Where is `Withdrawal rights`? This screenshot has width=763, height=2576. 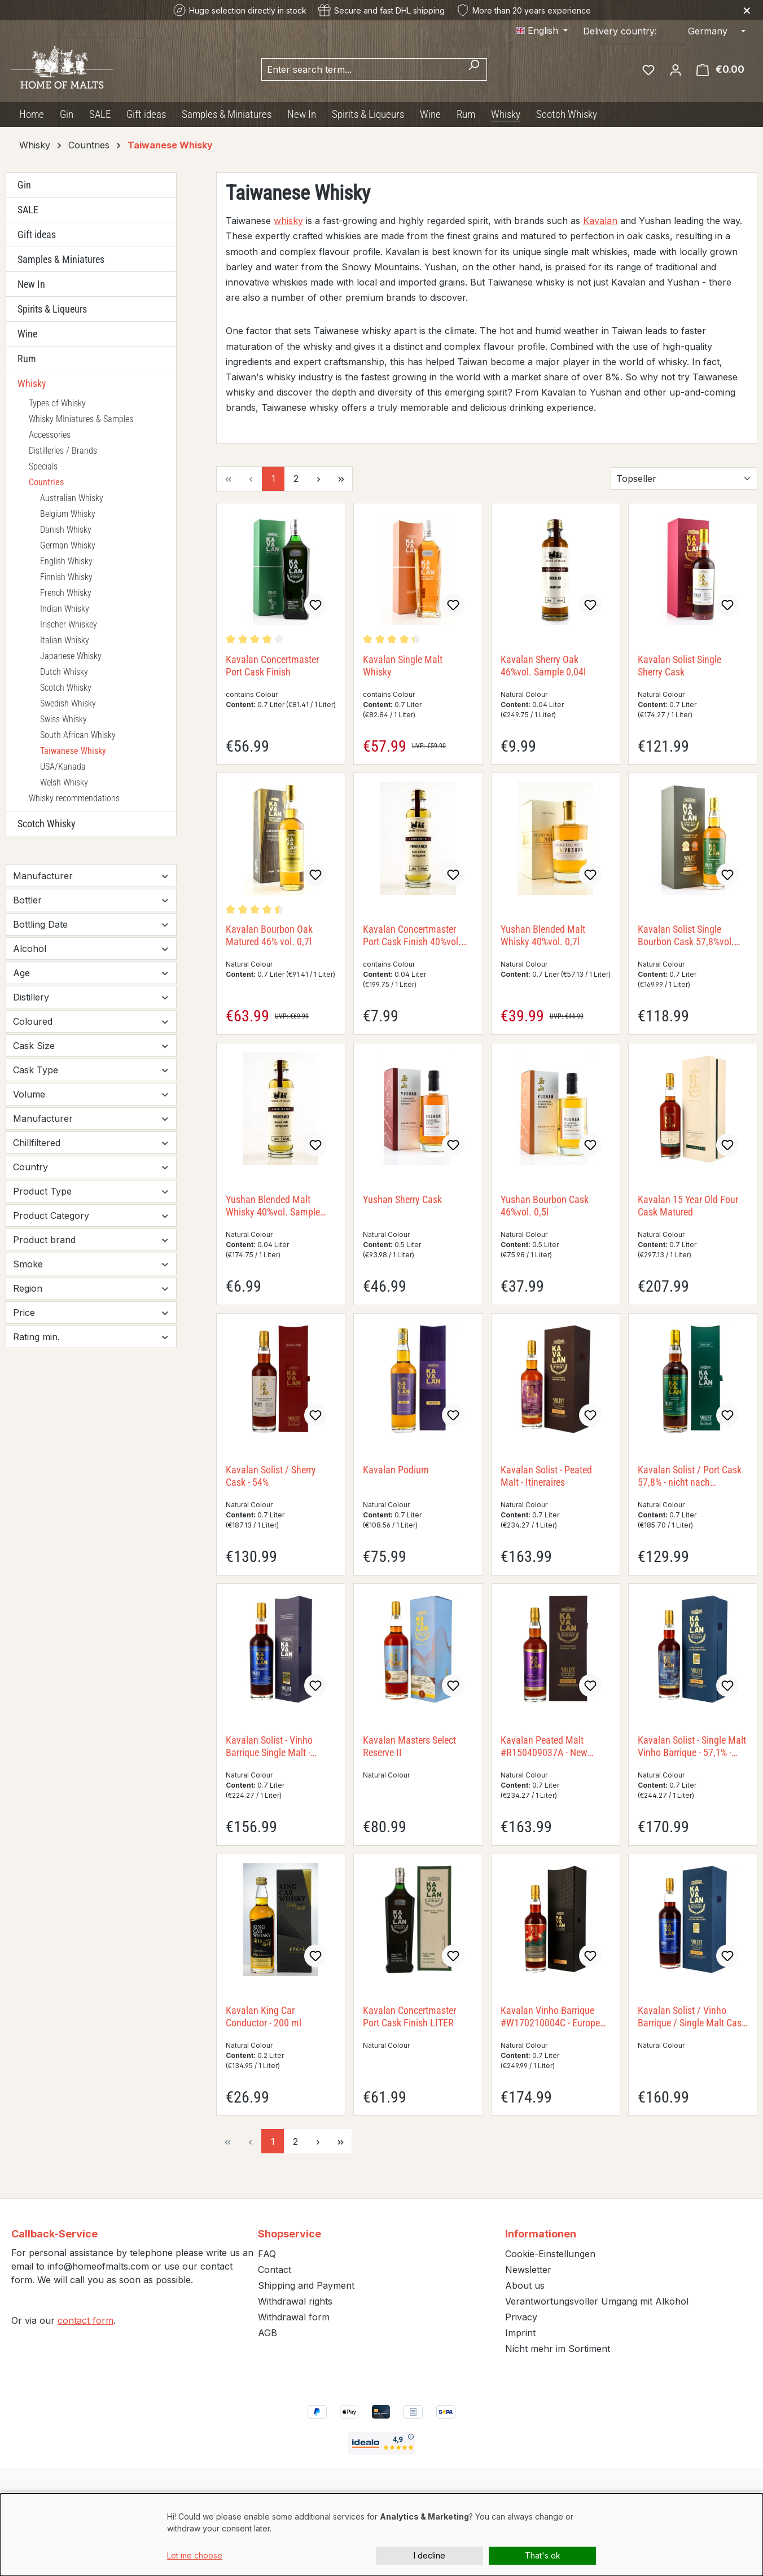 Withdrawal rights is located at coordinates (295, 2301).